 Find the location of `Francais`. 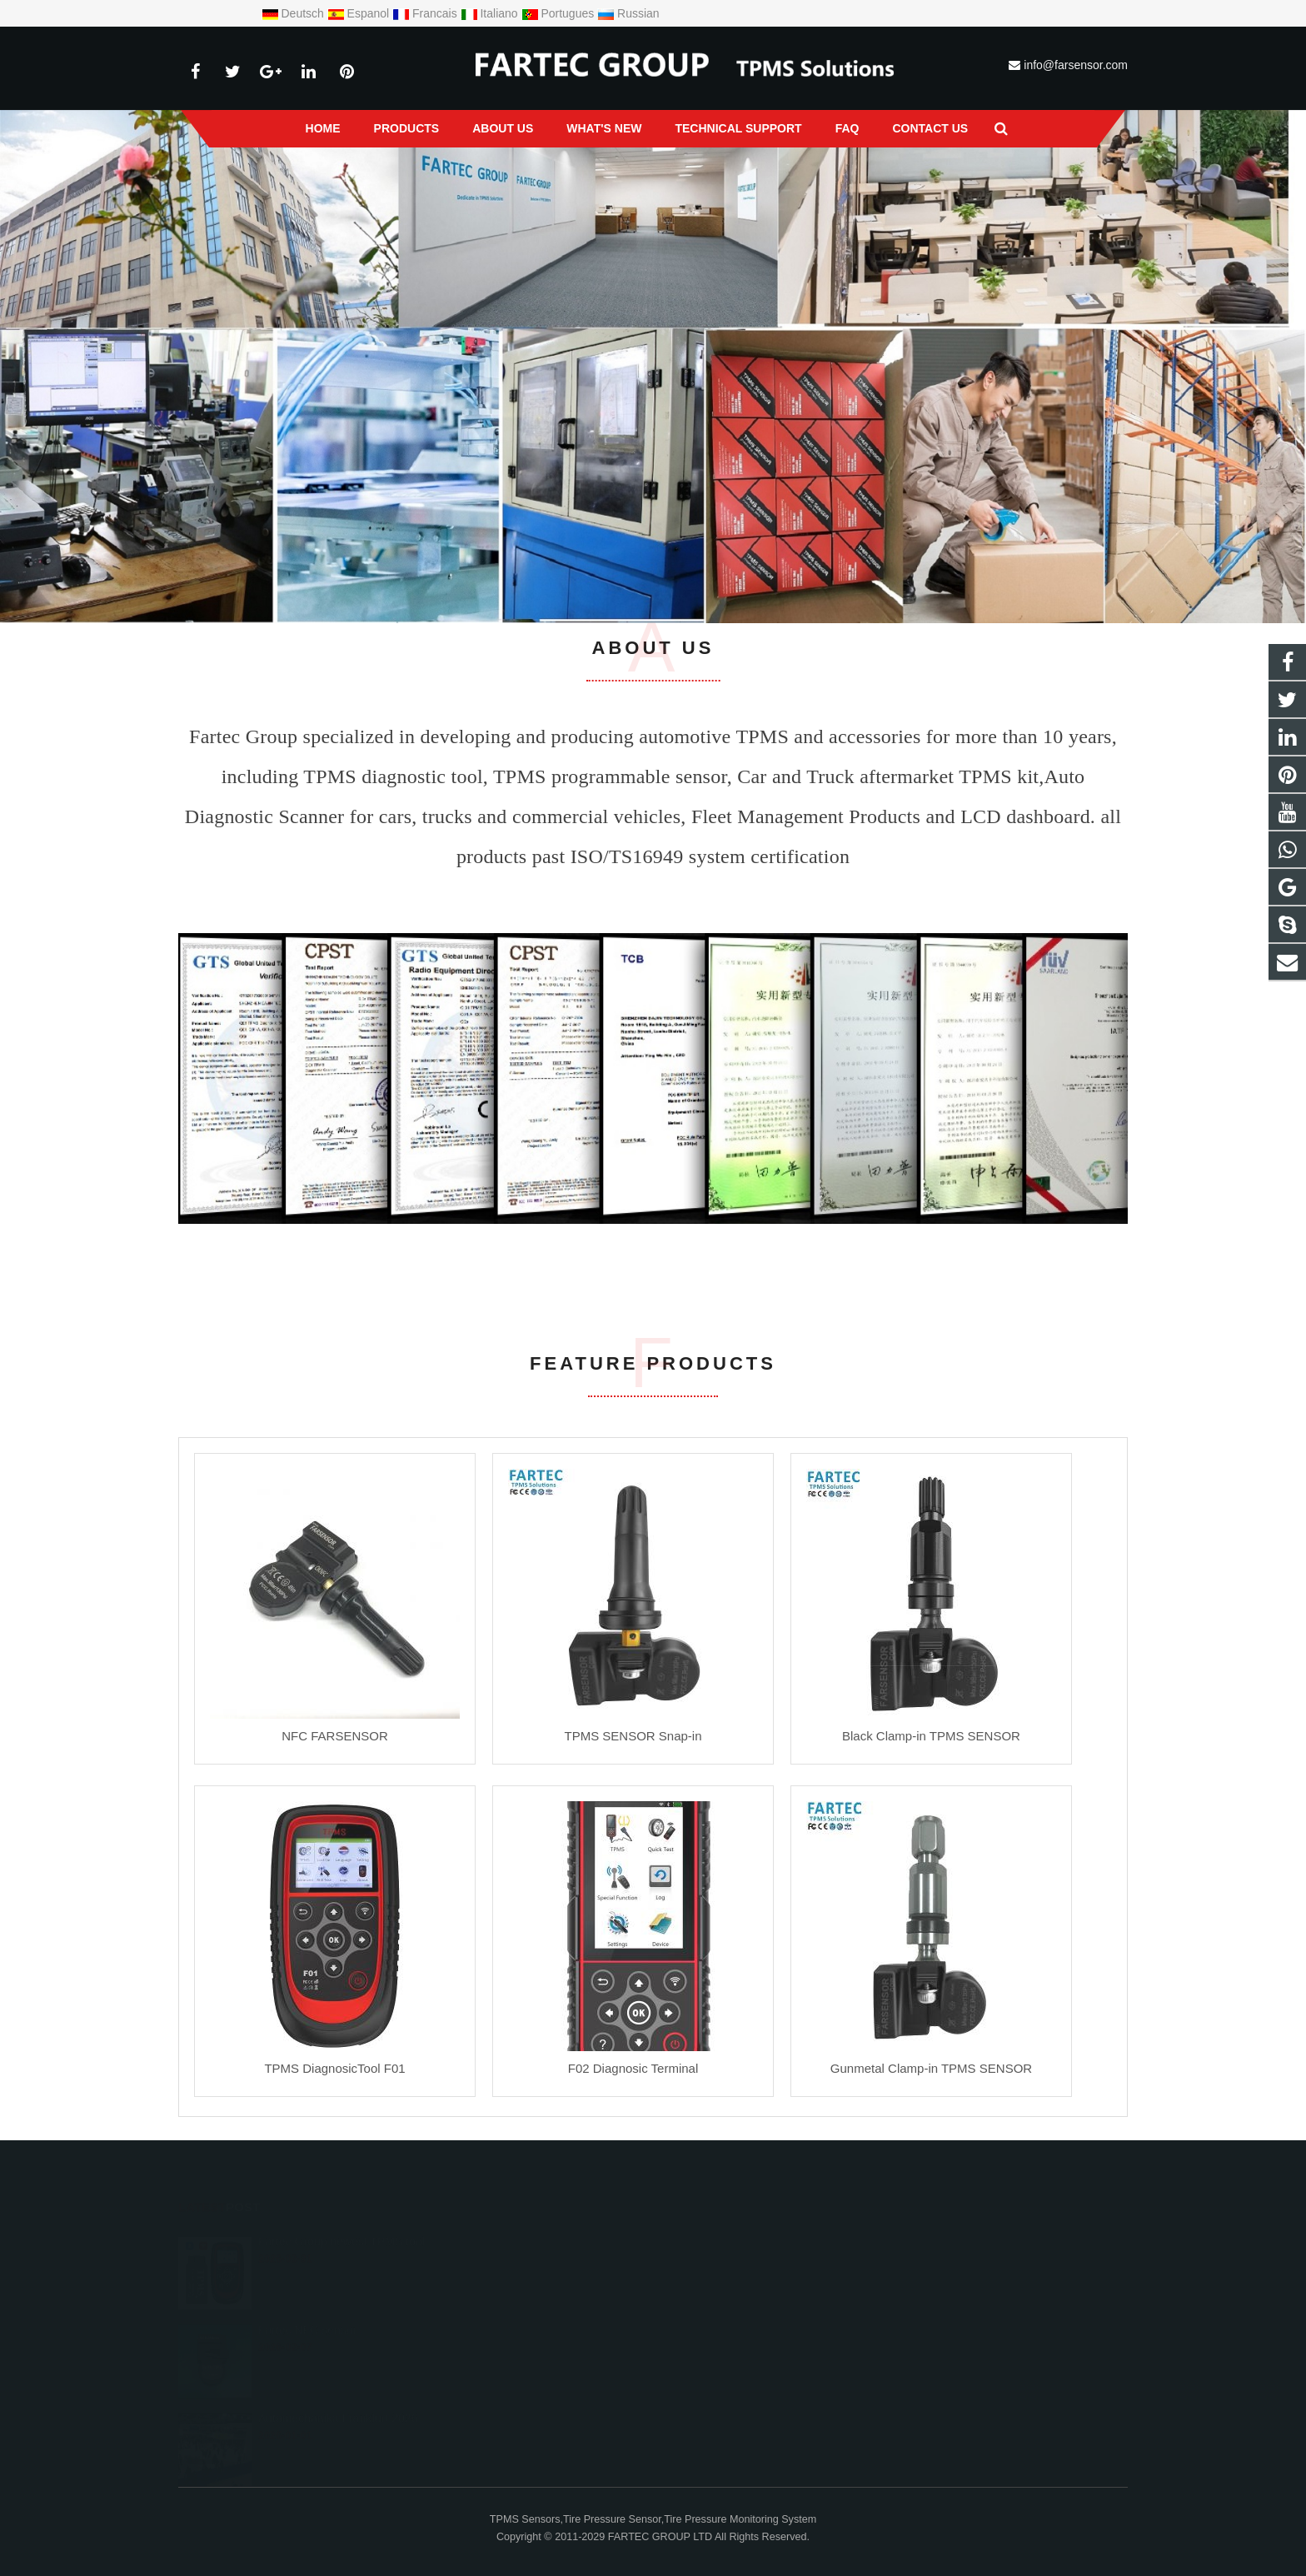

Francais is located at coordinates (426, 13).